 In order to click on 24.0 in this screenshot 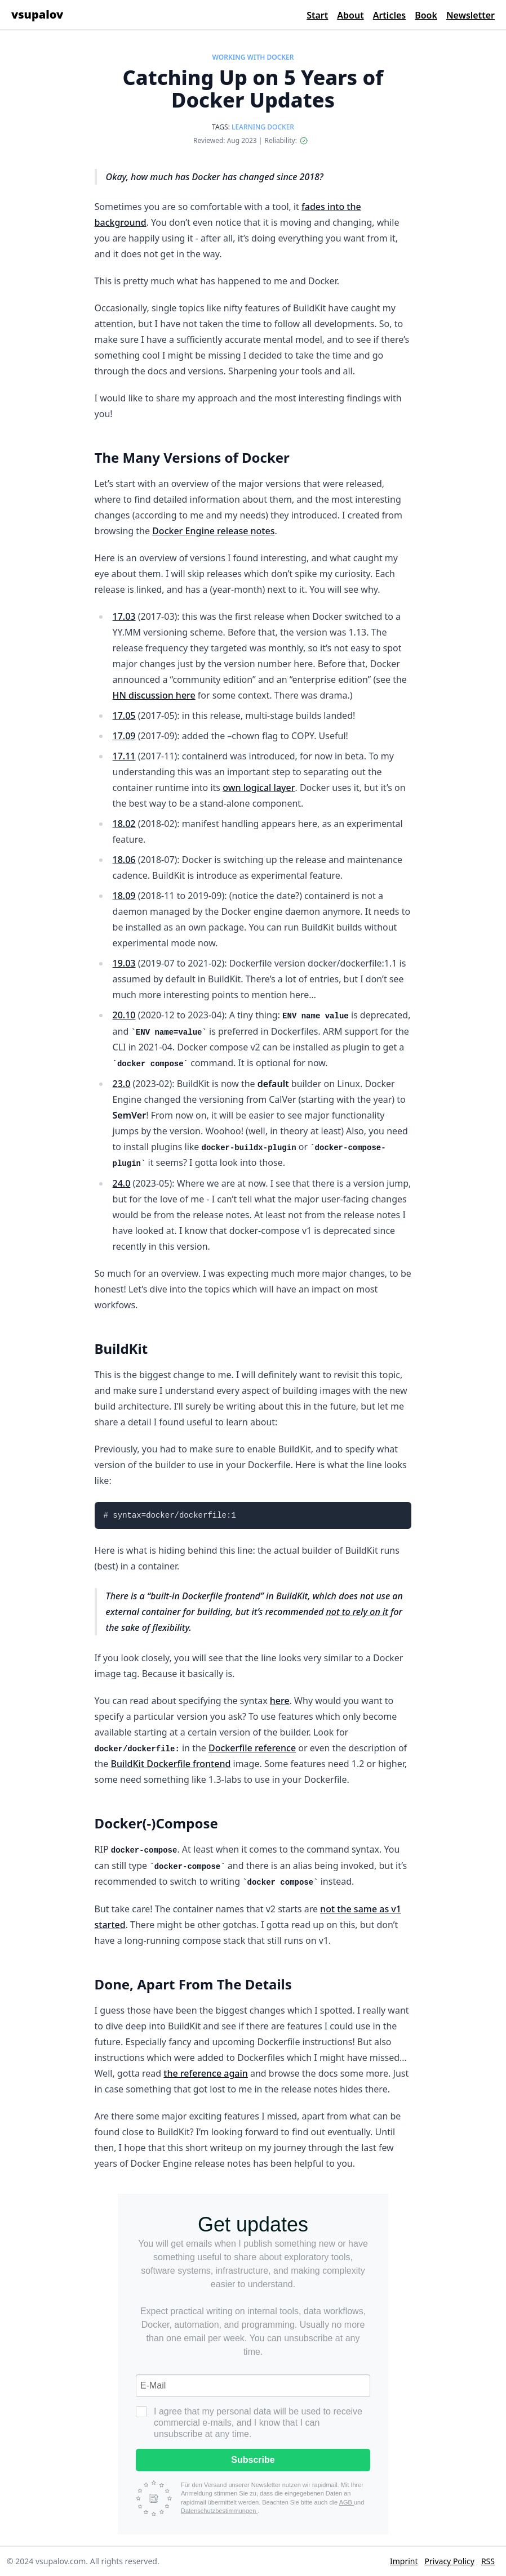, I will do `click(122, 1183)`.